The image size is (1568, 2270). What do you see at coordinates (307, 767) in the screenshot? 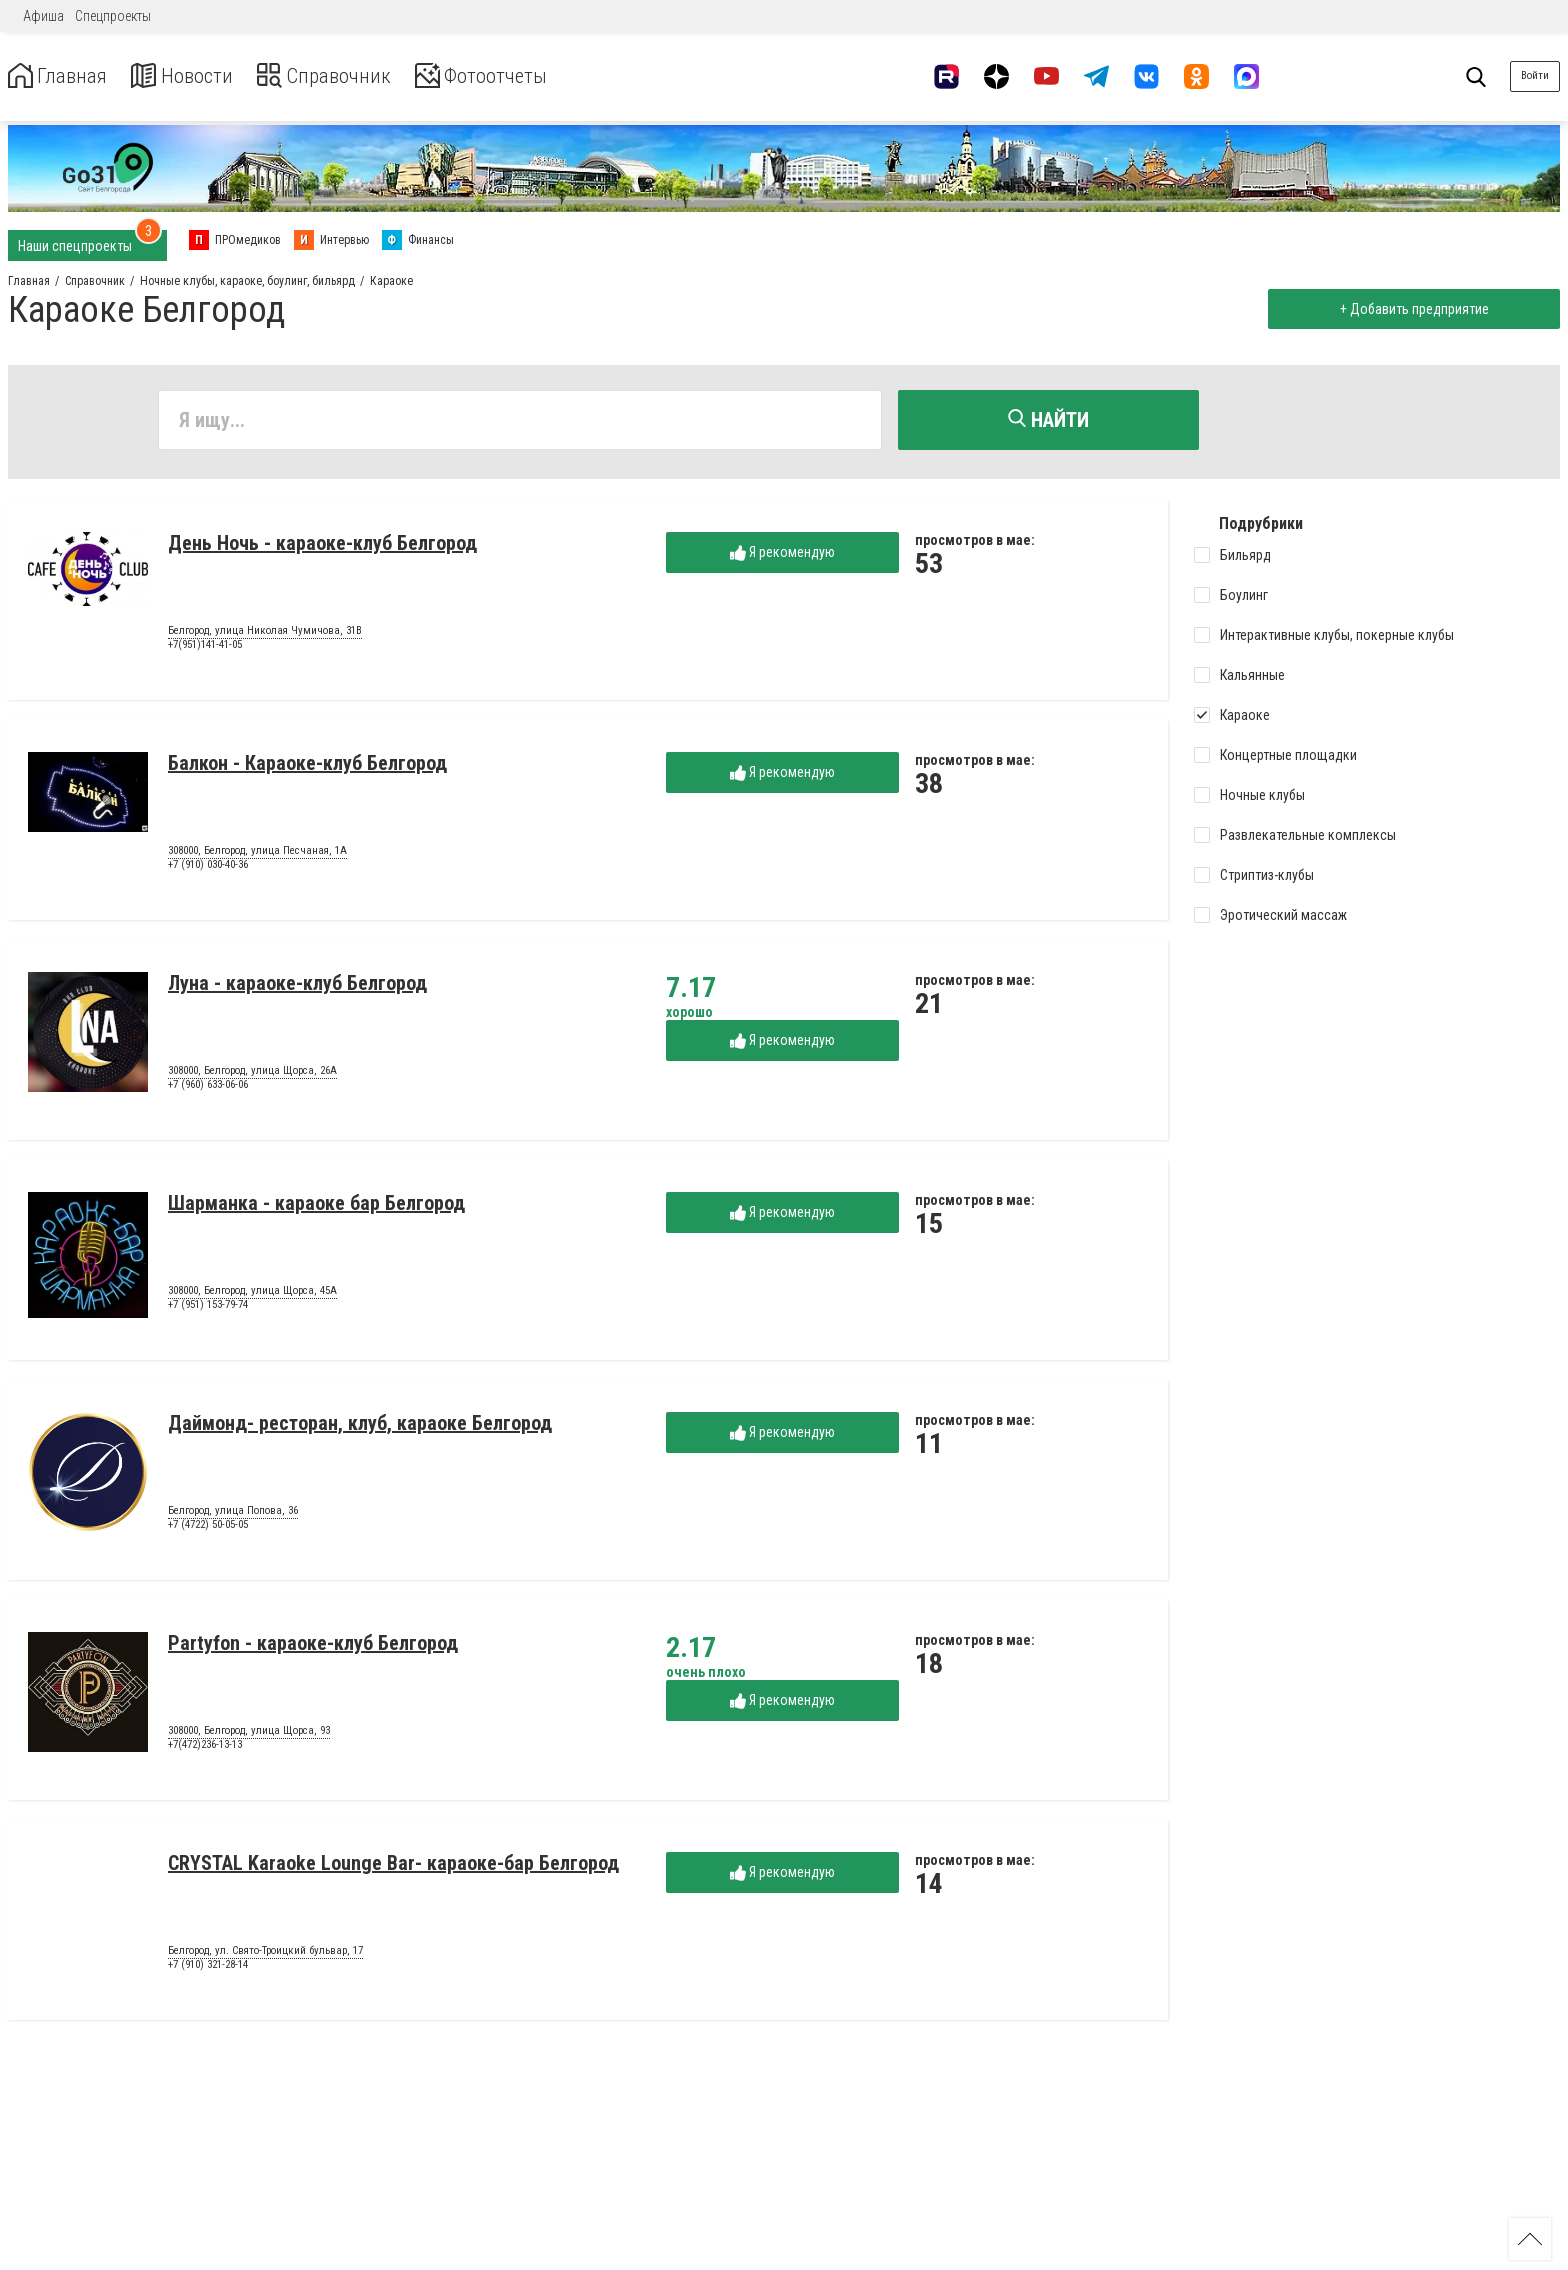
I see `Балкон - Караоке-клуб Белгород` at bounding box center [307, 767].